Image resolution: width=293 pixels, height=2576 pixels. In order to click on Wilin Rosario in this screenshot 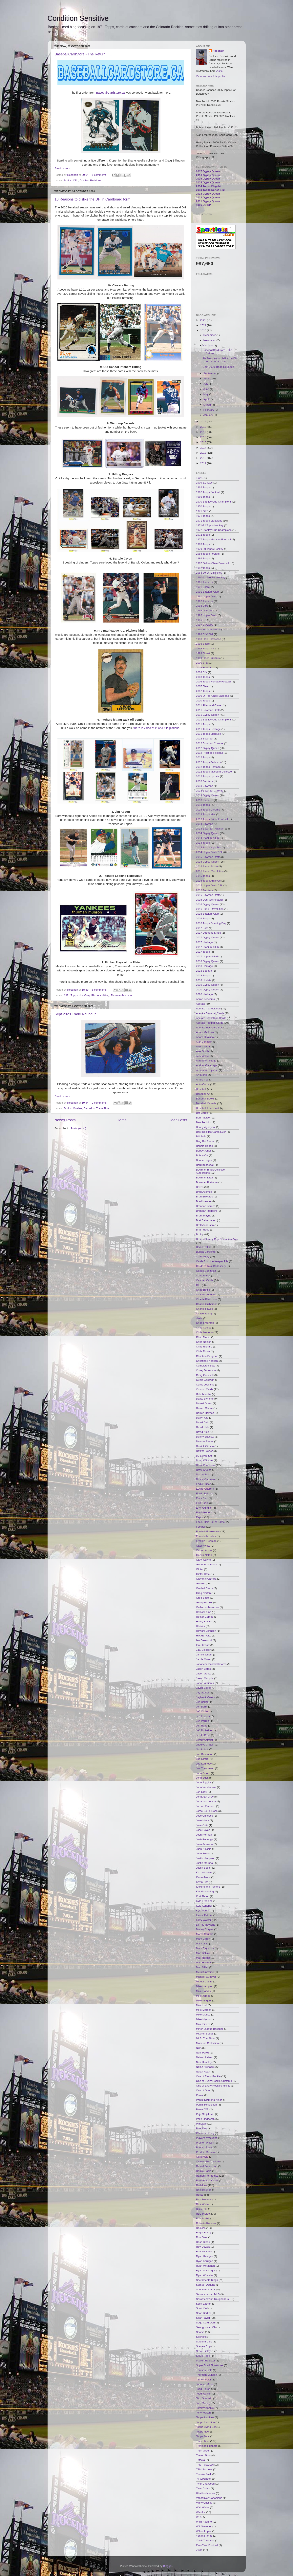, I will do `click(204, 2521)`.